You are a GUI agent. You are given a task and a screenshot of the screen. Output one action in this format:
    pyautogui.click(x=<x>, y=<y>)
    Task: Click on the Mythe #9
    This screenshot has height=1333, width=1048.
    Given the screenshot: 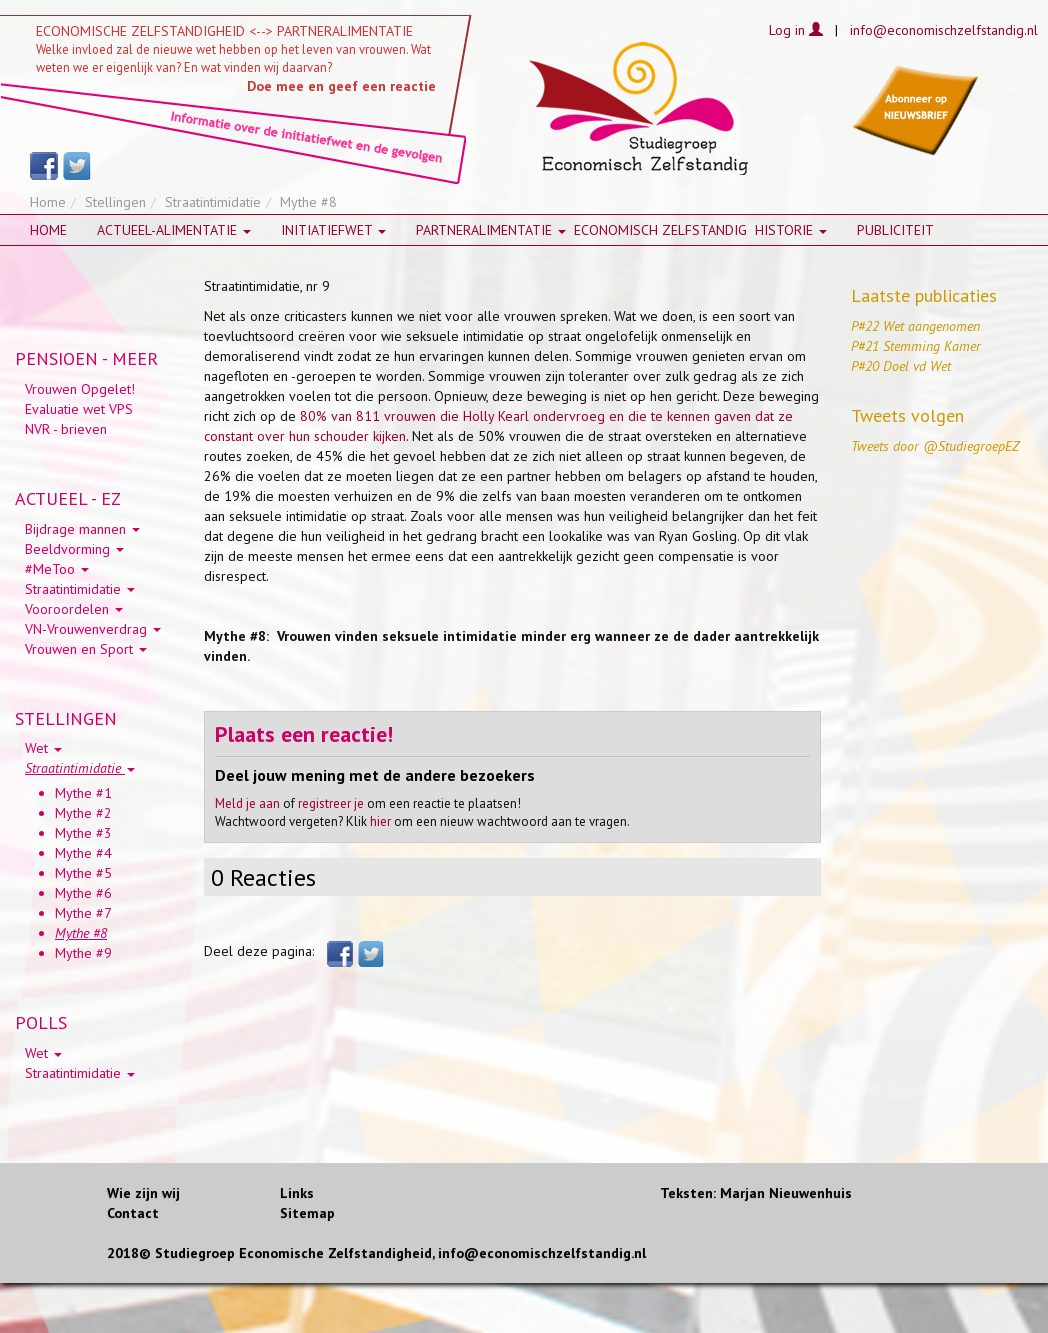 What is the action you would take?
    pyautogui.click(x=83, y=953)
    